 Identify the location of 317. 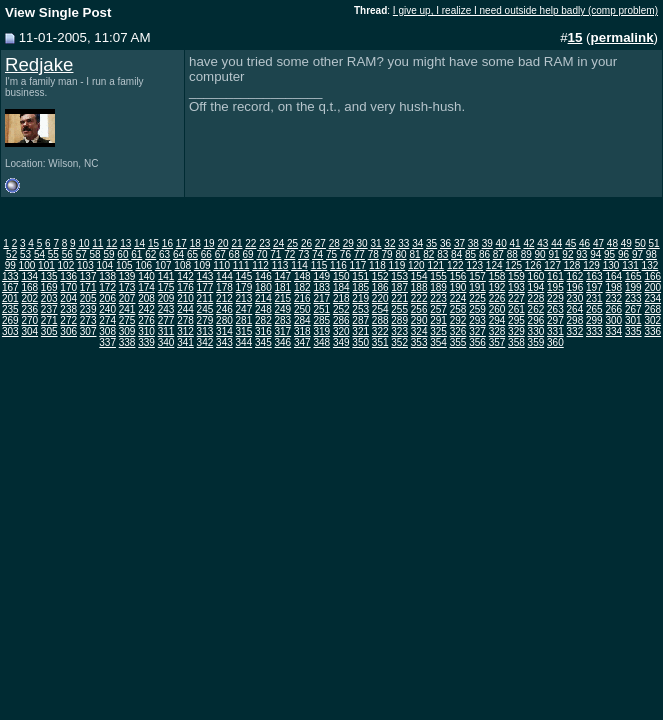
(282, 331).